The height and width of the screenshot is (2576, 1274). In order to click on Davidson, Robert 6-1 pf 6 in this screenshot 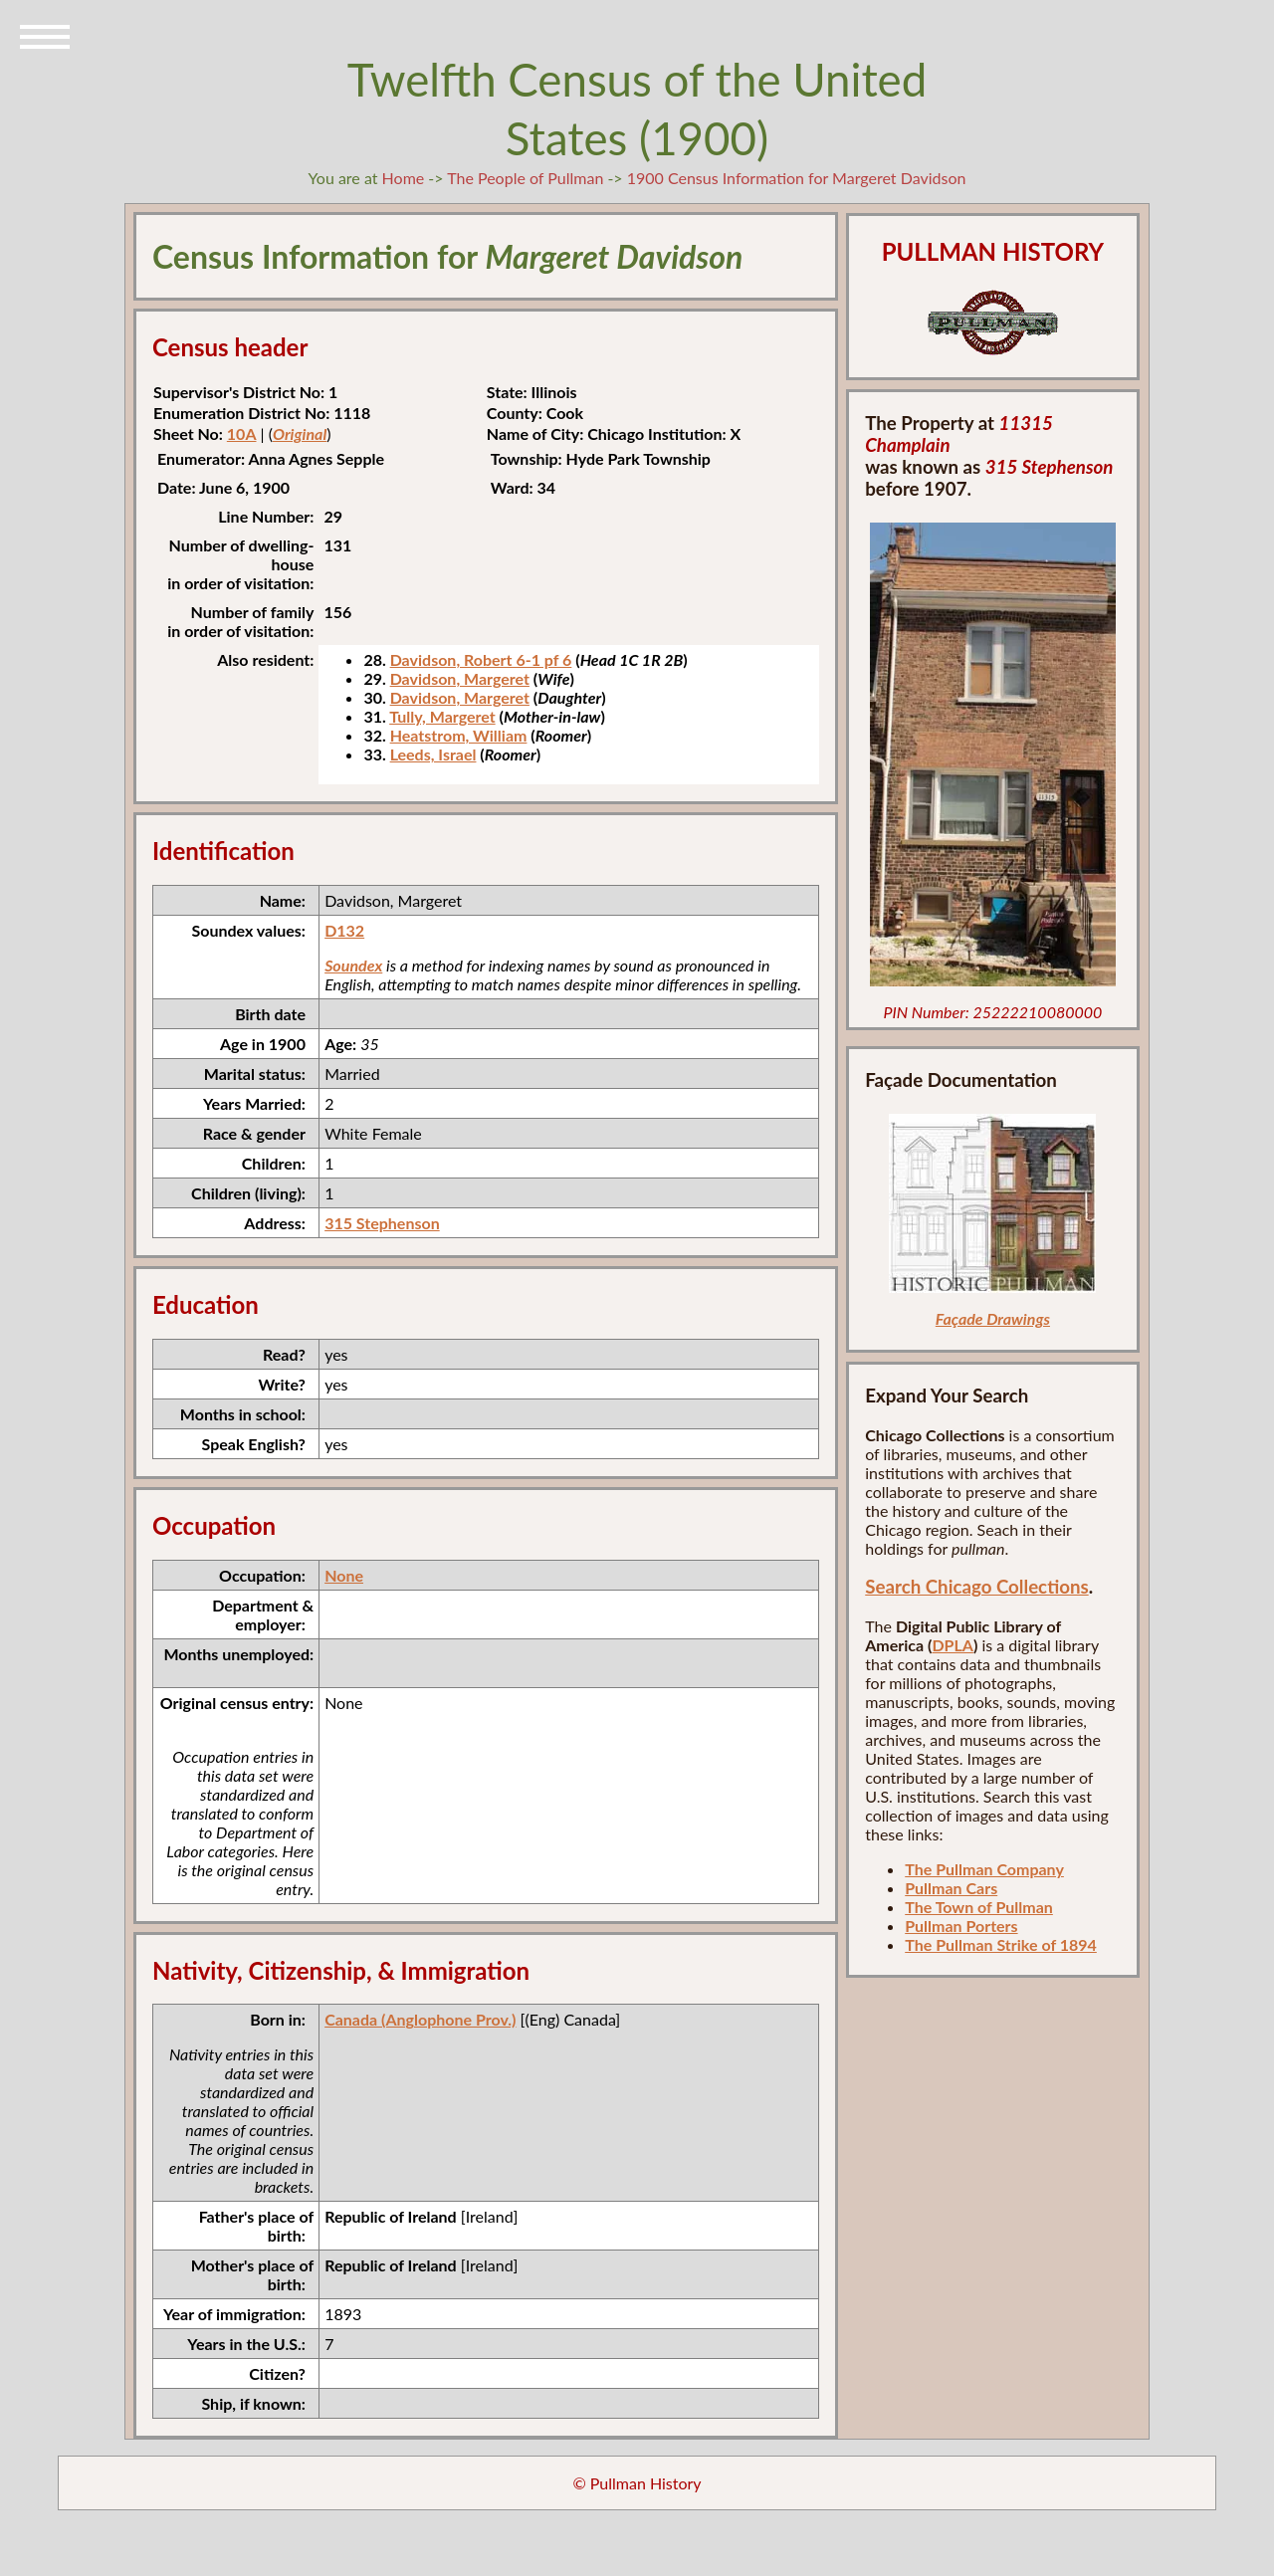, I will do `click(481, 659)`.